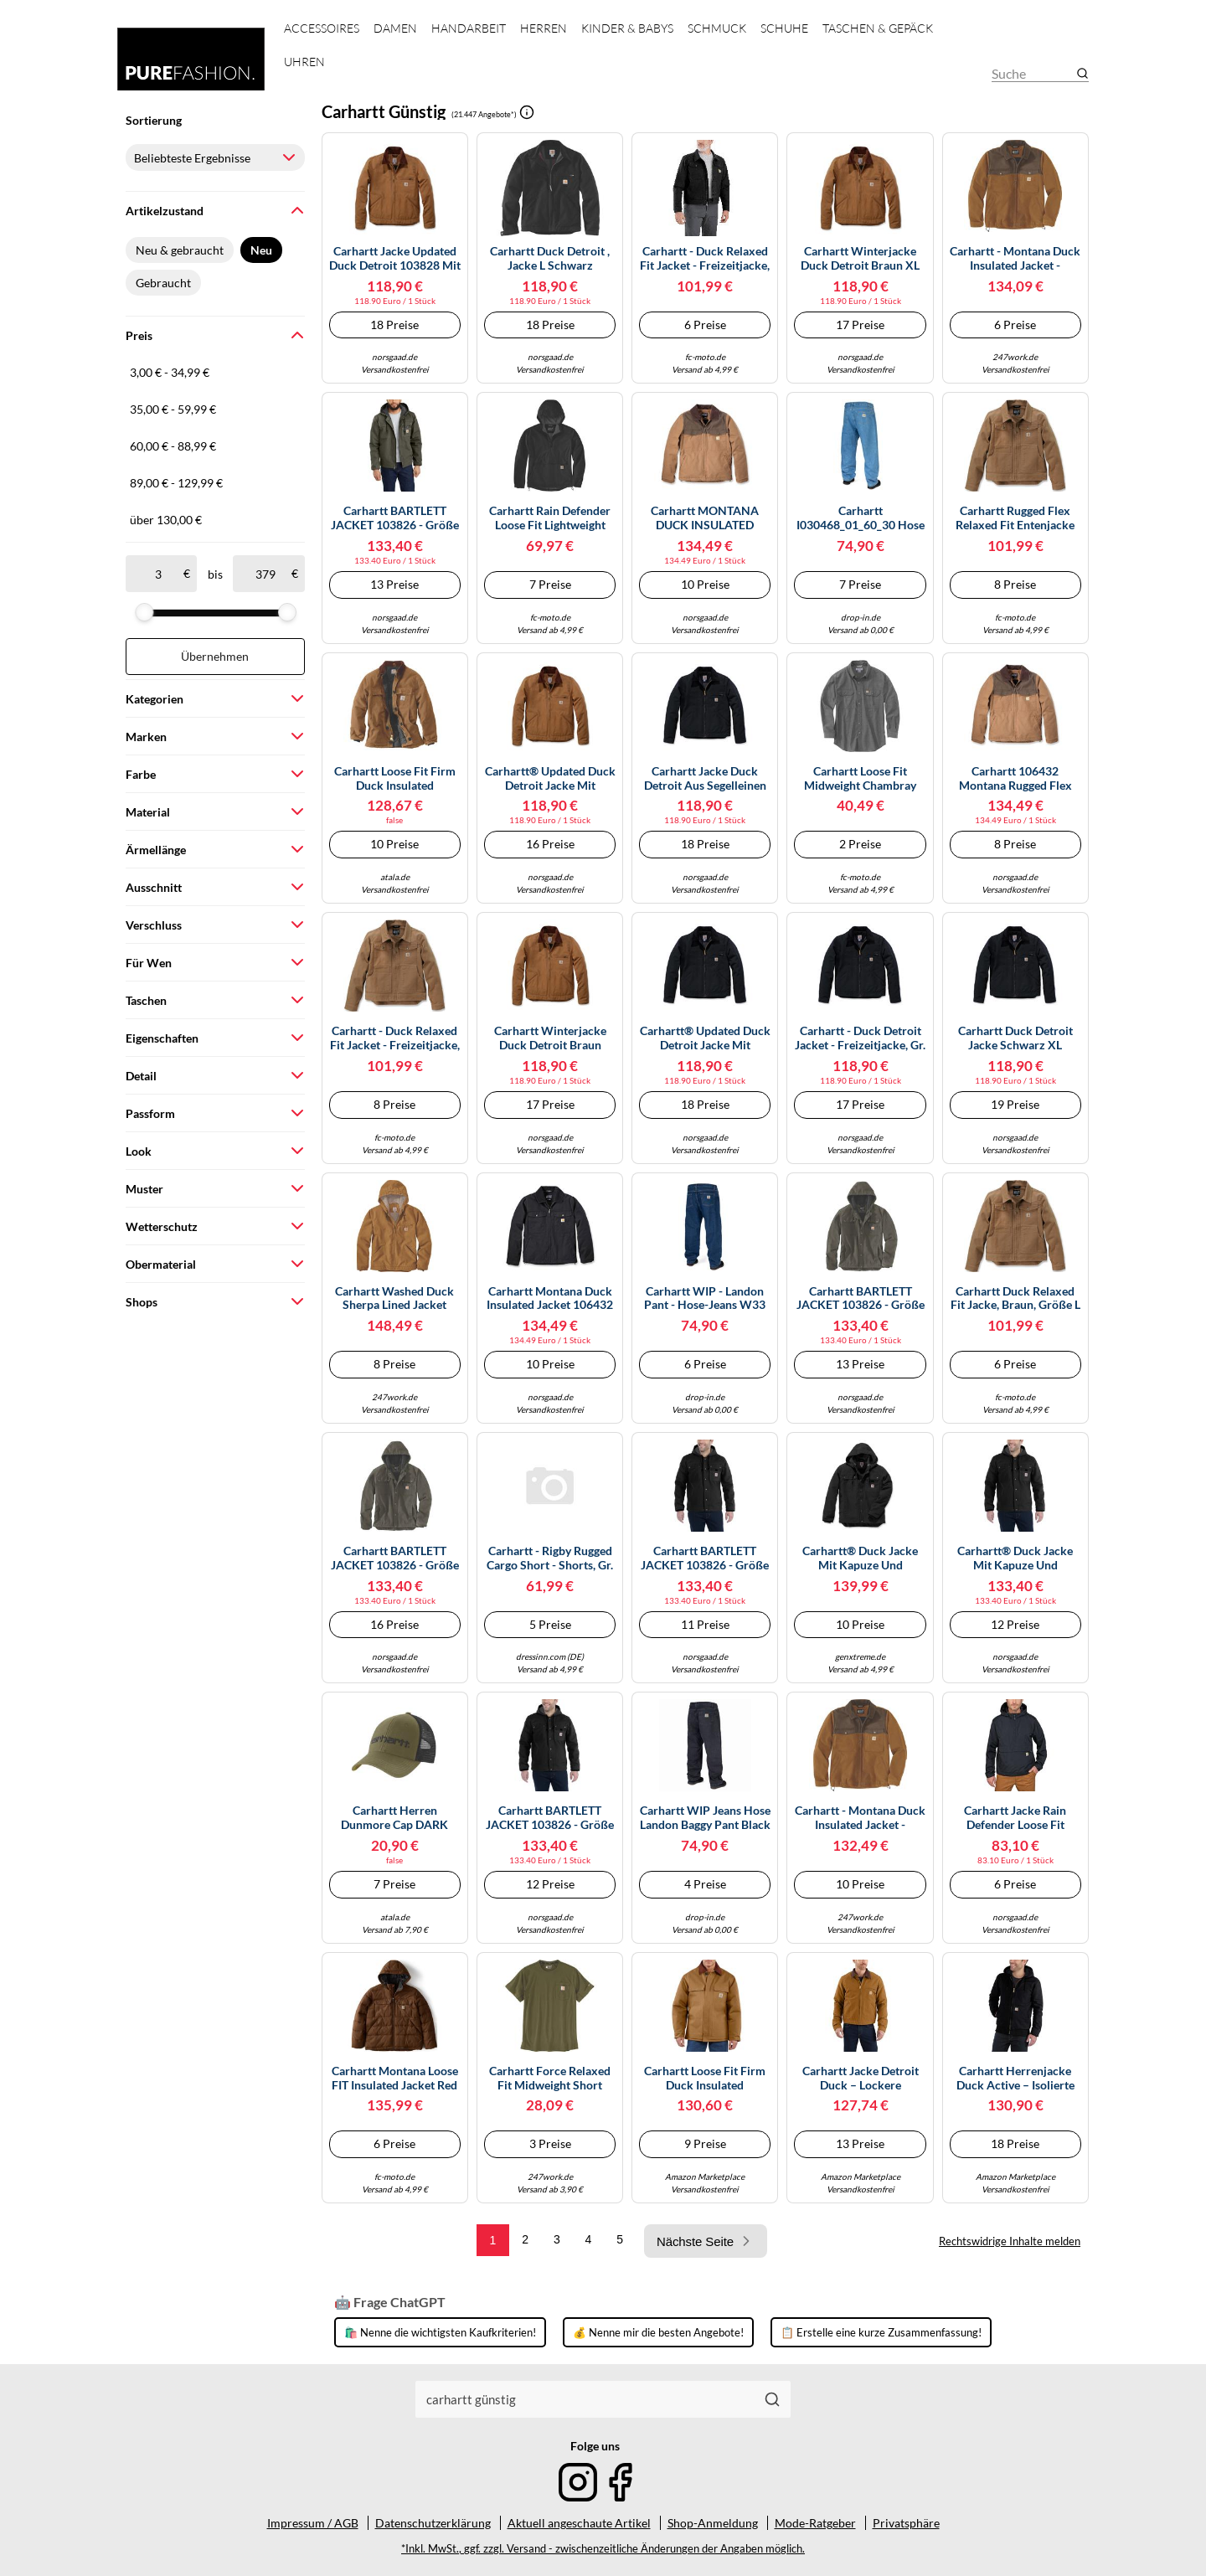  What do you see at coordinates (1015, 1818) in the screenshot?
I see `Carhartt Jacke Rain Defender Loose Fit Lightweight Packable Herren Schwarz Größe M` at bounding box center [1015, 1818].